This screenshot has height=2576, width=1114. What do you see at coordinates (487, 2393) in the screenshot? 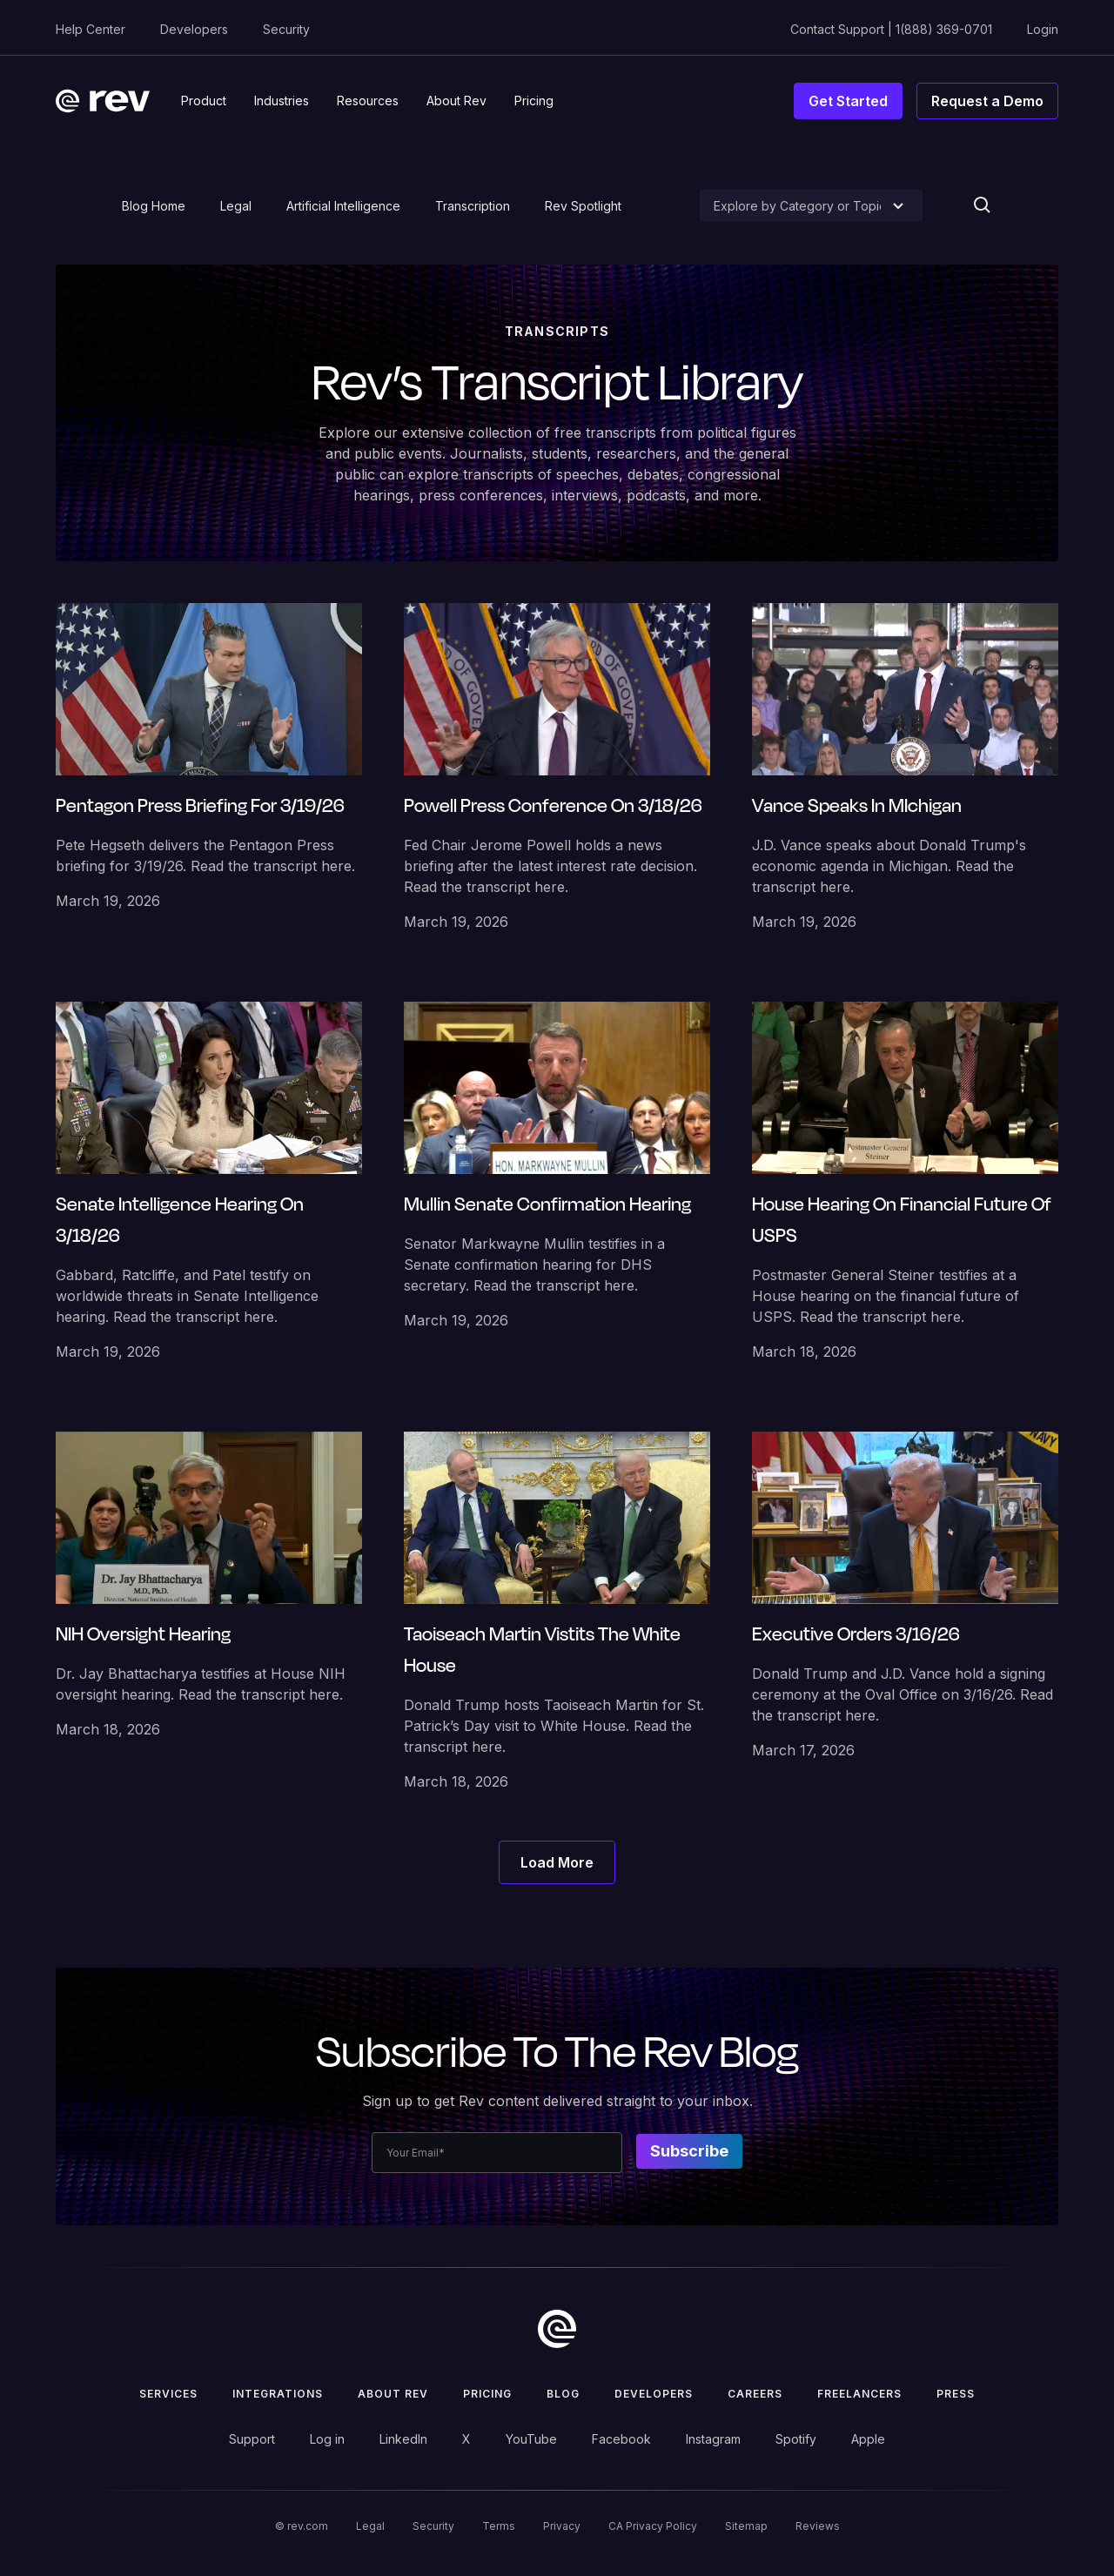
I see `Pricing` at bounding box center [487, 2393].